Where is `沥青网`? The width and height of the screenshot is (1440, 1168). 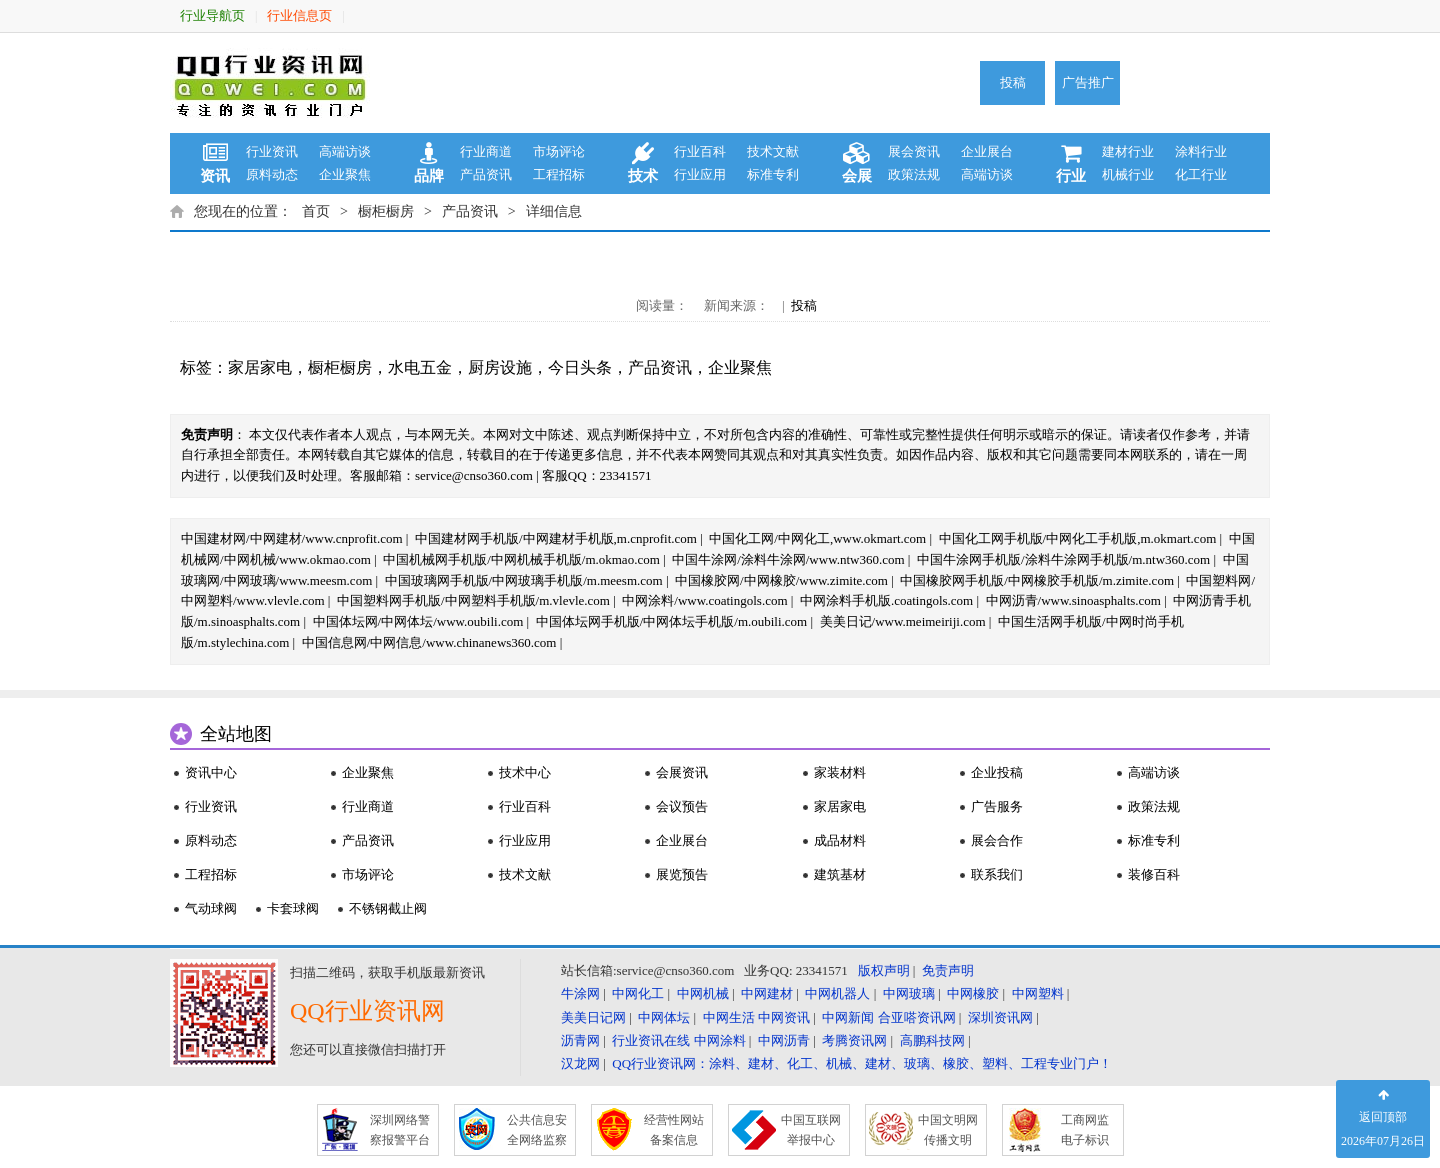 沥青网 is located at coordinates (580, 1040).